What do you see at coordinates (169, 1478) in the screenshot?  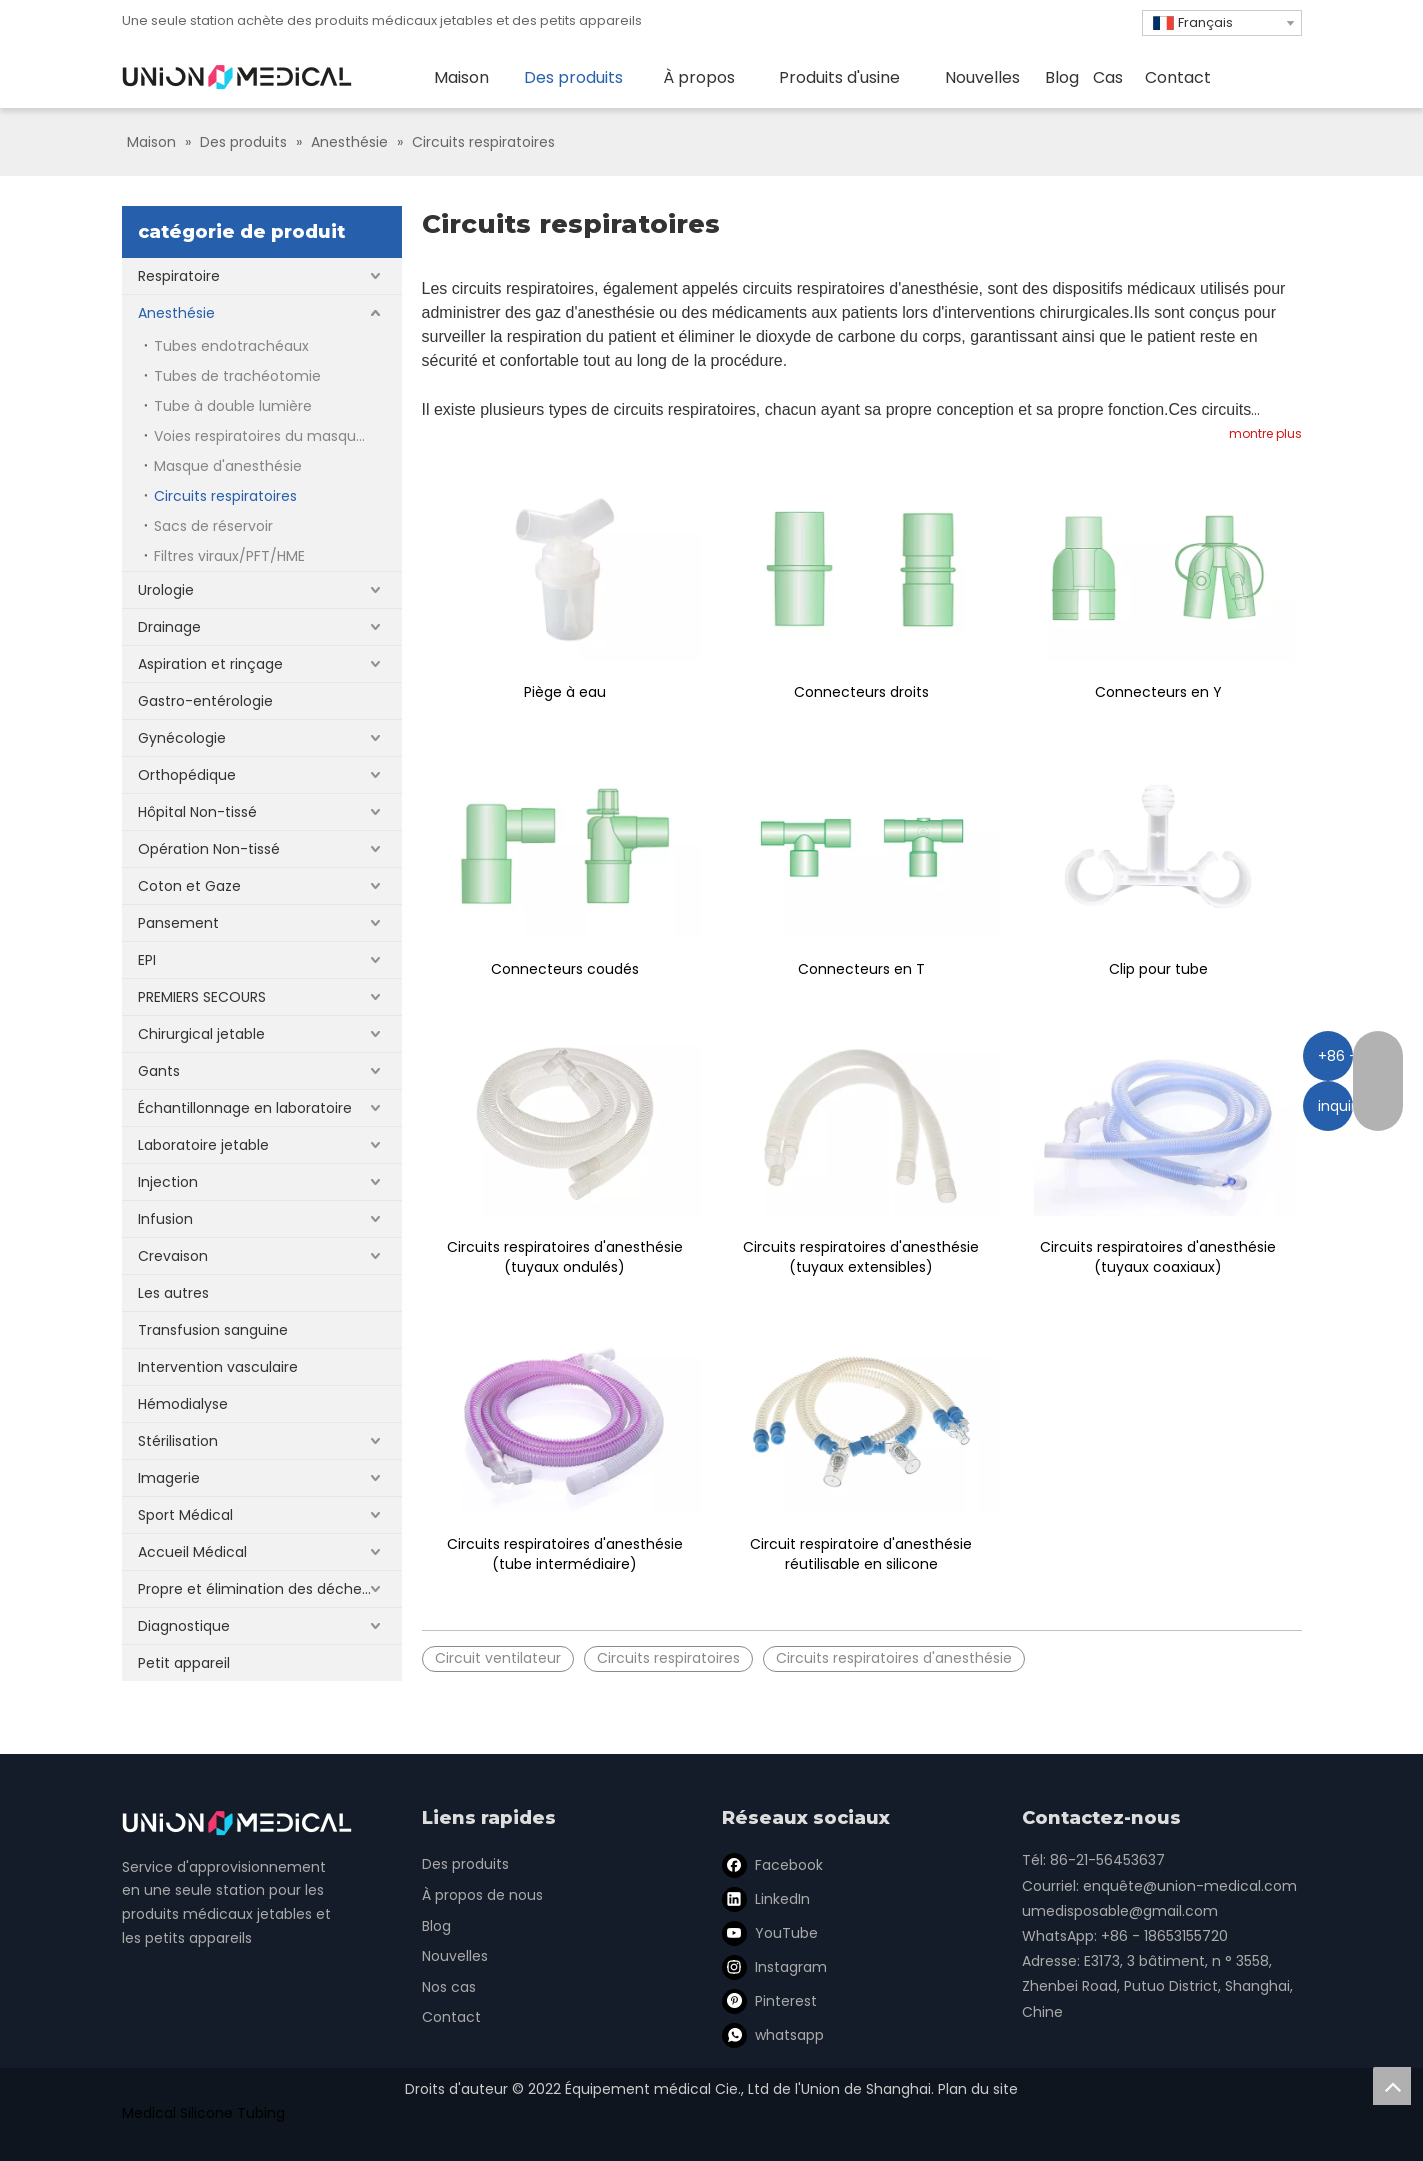 I see `Imagerie` at bounding box center [169, 1478].